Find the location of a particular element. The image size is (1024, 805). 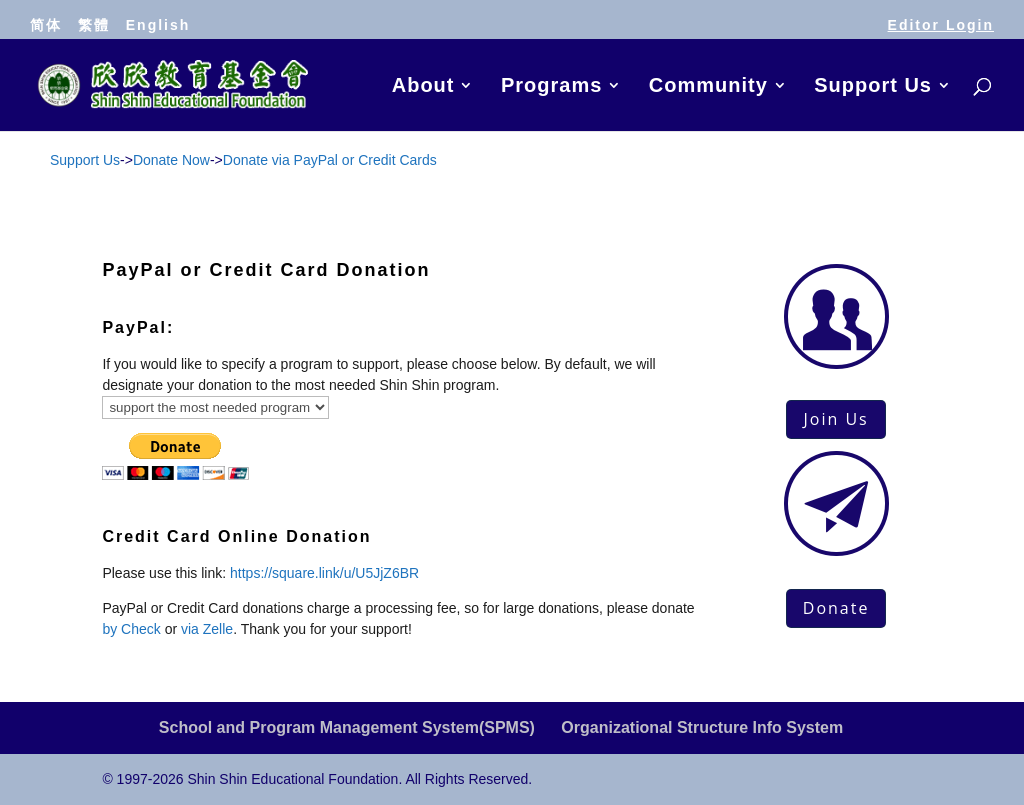

Editor Login is located at coordinates (941, 25).